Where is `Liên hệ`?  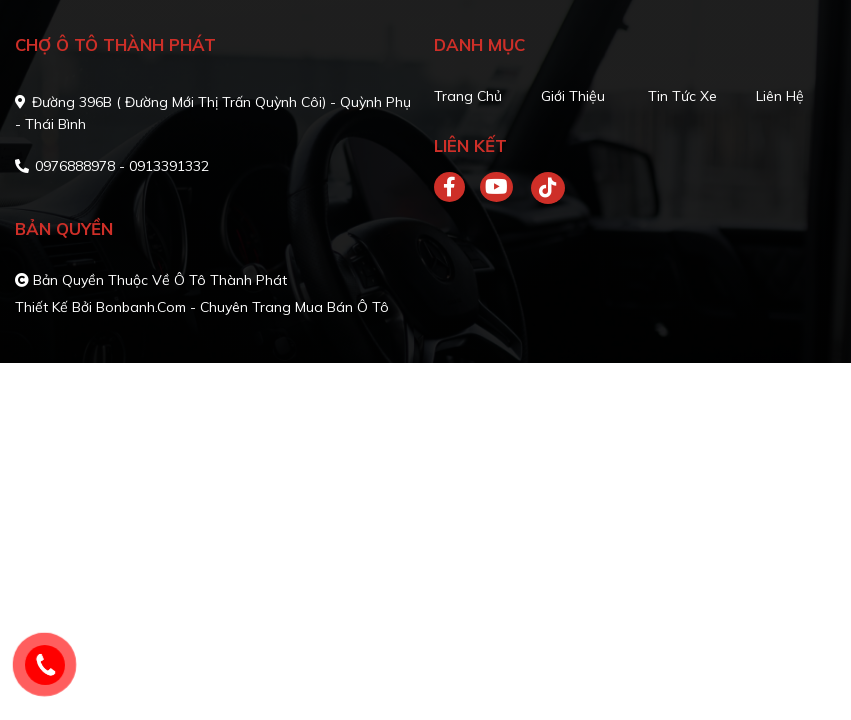 Liên hệ is located at coordinates (780, 96).